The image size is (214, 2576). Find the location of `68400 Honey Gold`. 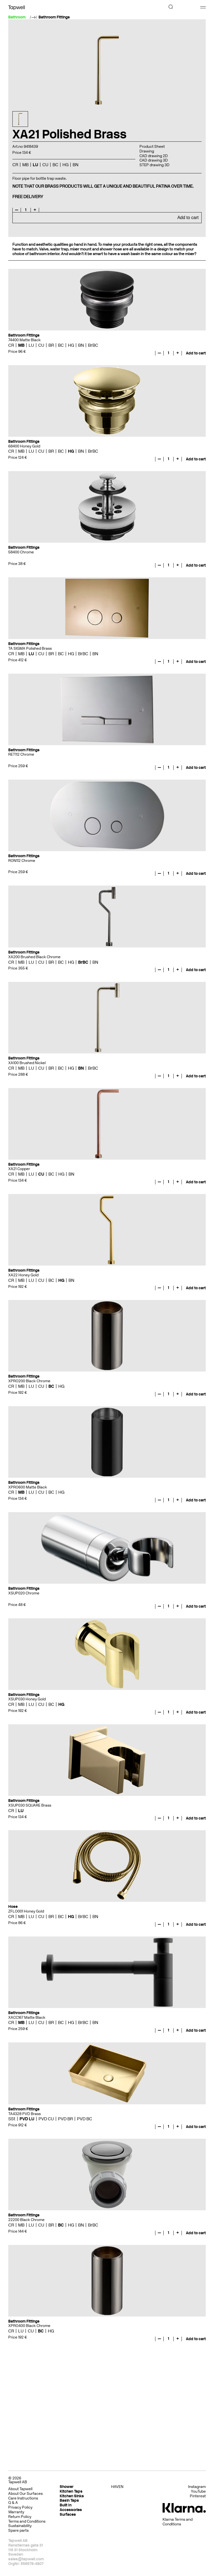

68400 Honey Gold is located at coordinates (24, 446).